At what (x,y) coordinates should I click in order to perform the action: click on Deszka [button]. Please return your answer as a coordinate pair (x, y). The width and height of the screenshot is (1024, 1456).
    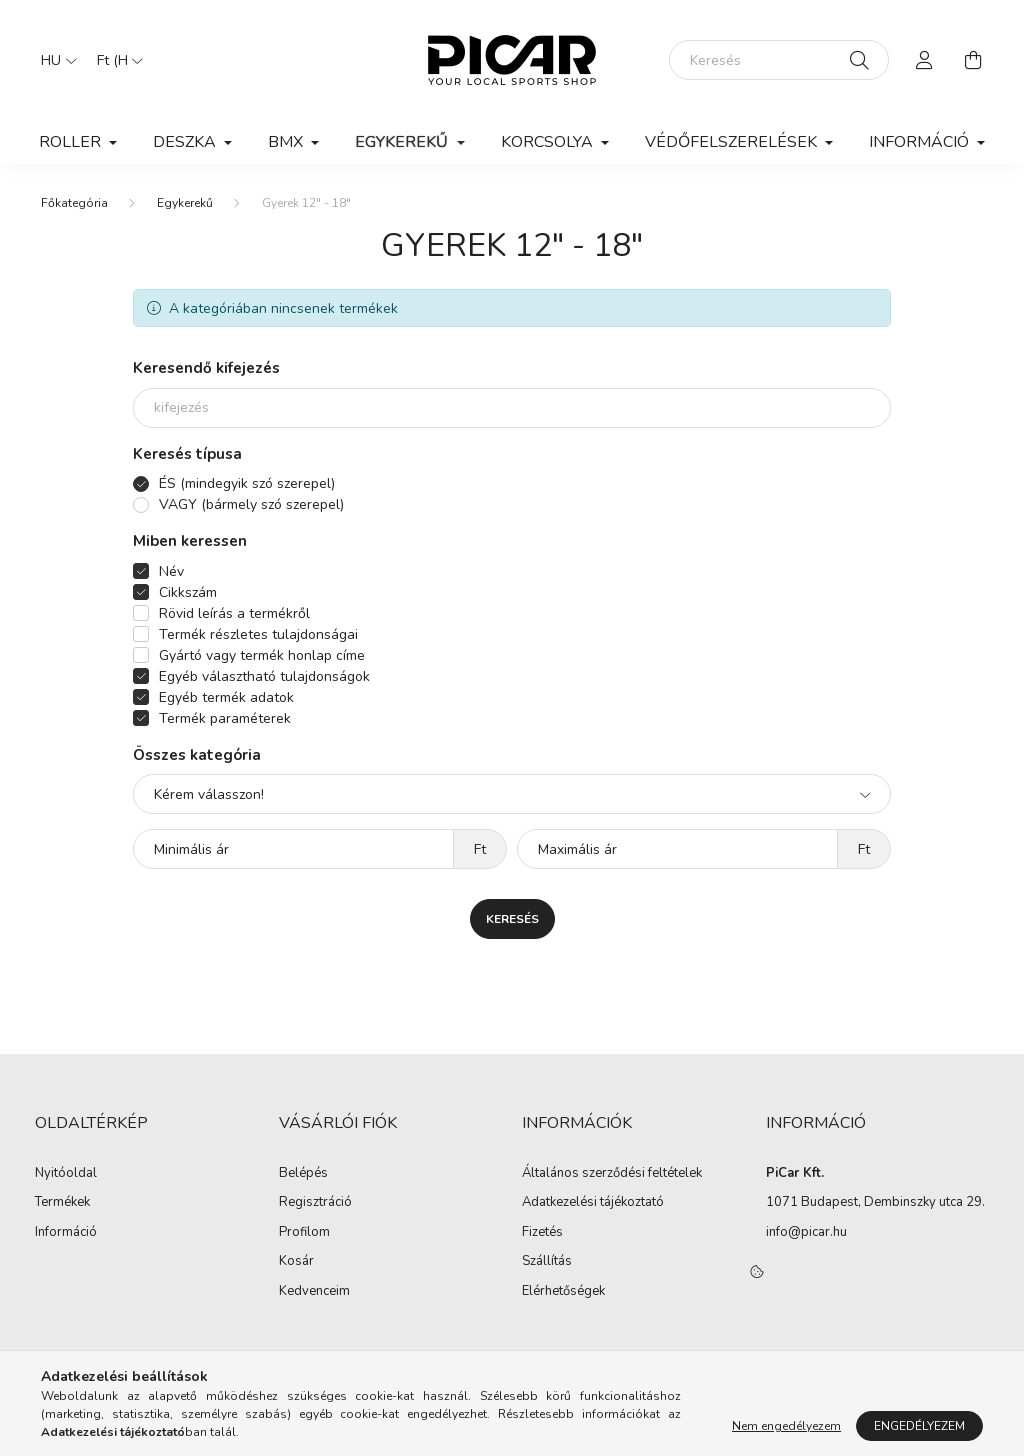
    Looking at the image, I should click on (186, 142).